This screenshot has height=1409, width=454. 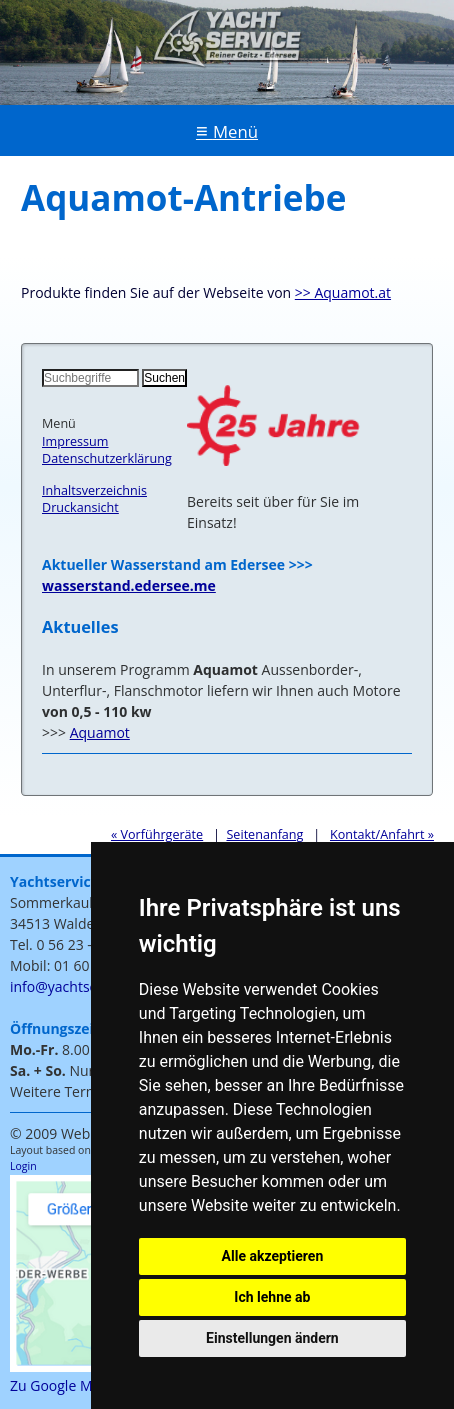 I want to click on Kontakt/Anfahrt », so click(x=382, y=834).